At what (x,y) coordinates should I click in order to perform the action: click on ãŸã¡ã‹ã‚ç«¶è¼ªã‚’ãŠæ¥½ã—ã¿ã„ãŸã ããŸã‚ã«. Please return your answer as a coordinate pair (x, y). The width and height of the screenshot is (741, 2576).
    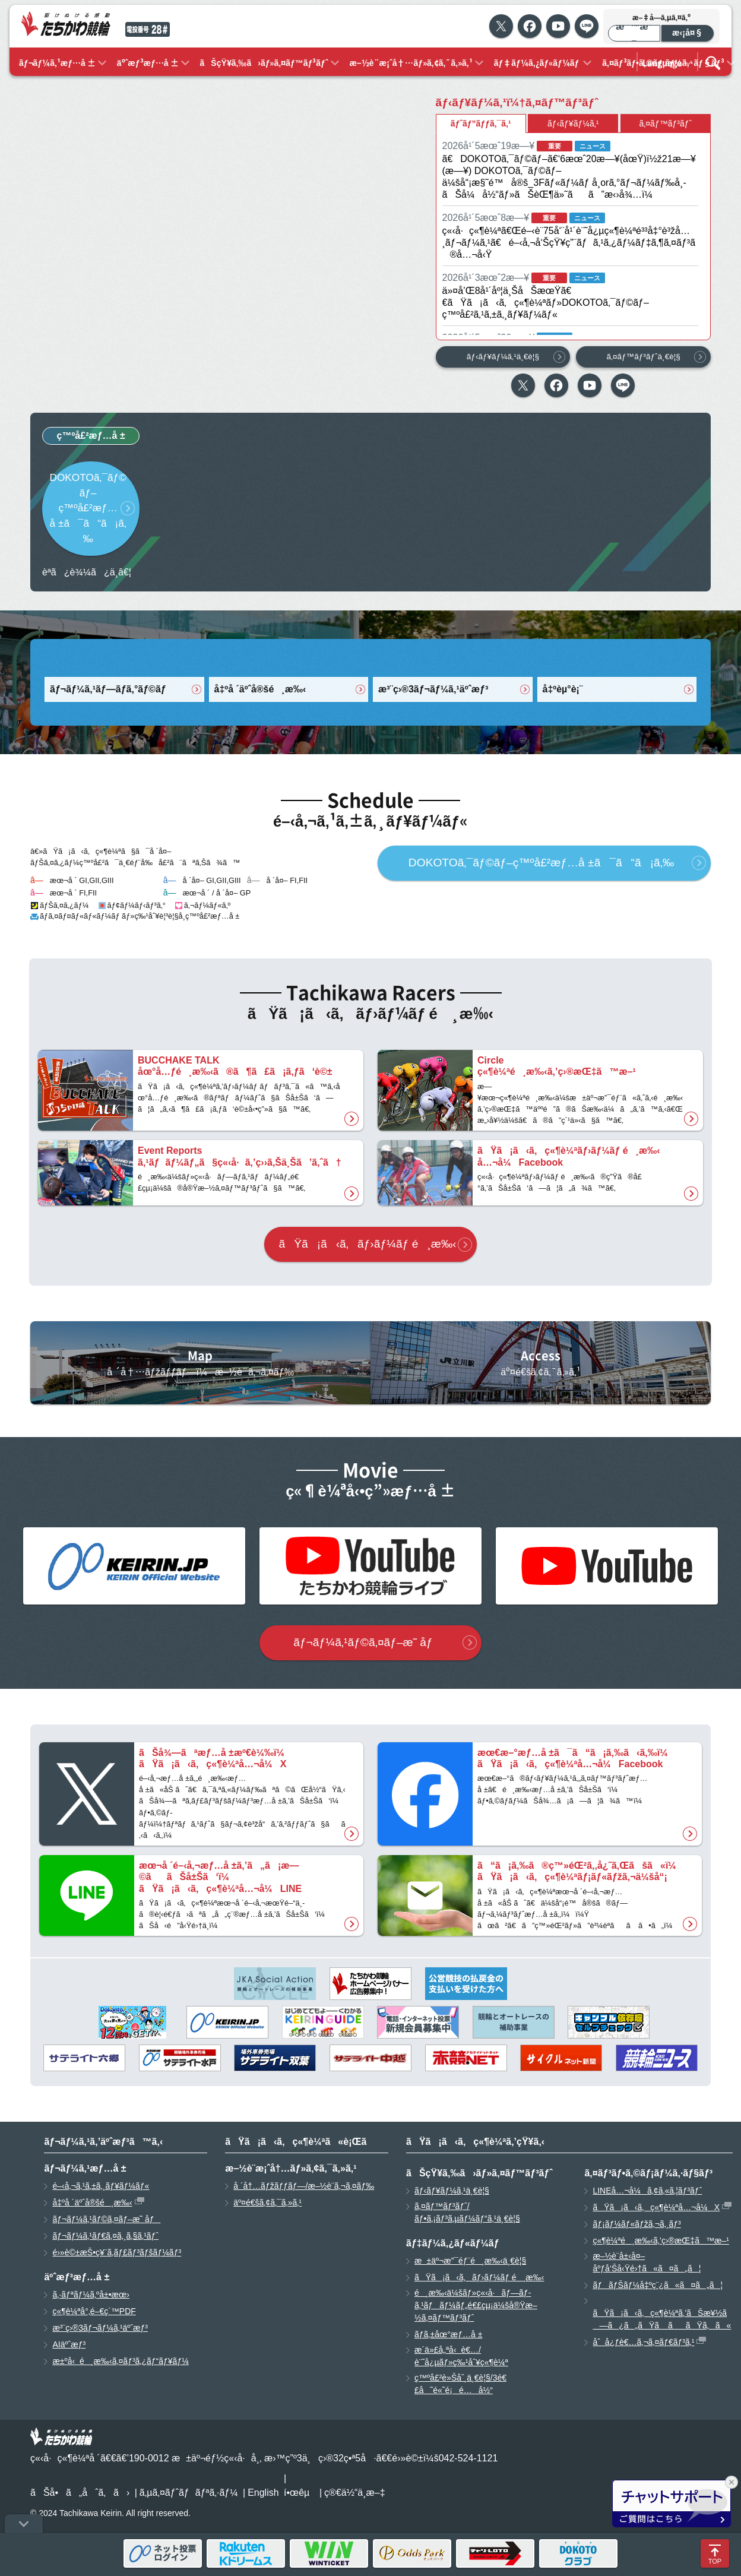
    Looking at the image, I should click on (662, 2319).